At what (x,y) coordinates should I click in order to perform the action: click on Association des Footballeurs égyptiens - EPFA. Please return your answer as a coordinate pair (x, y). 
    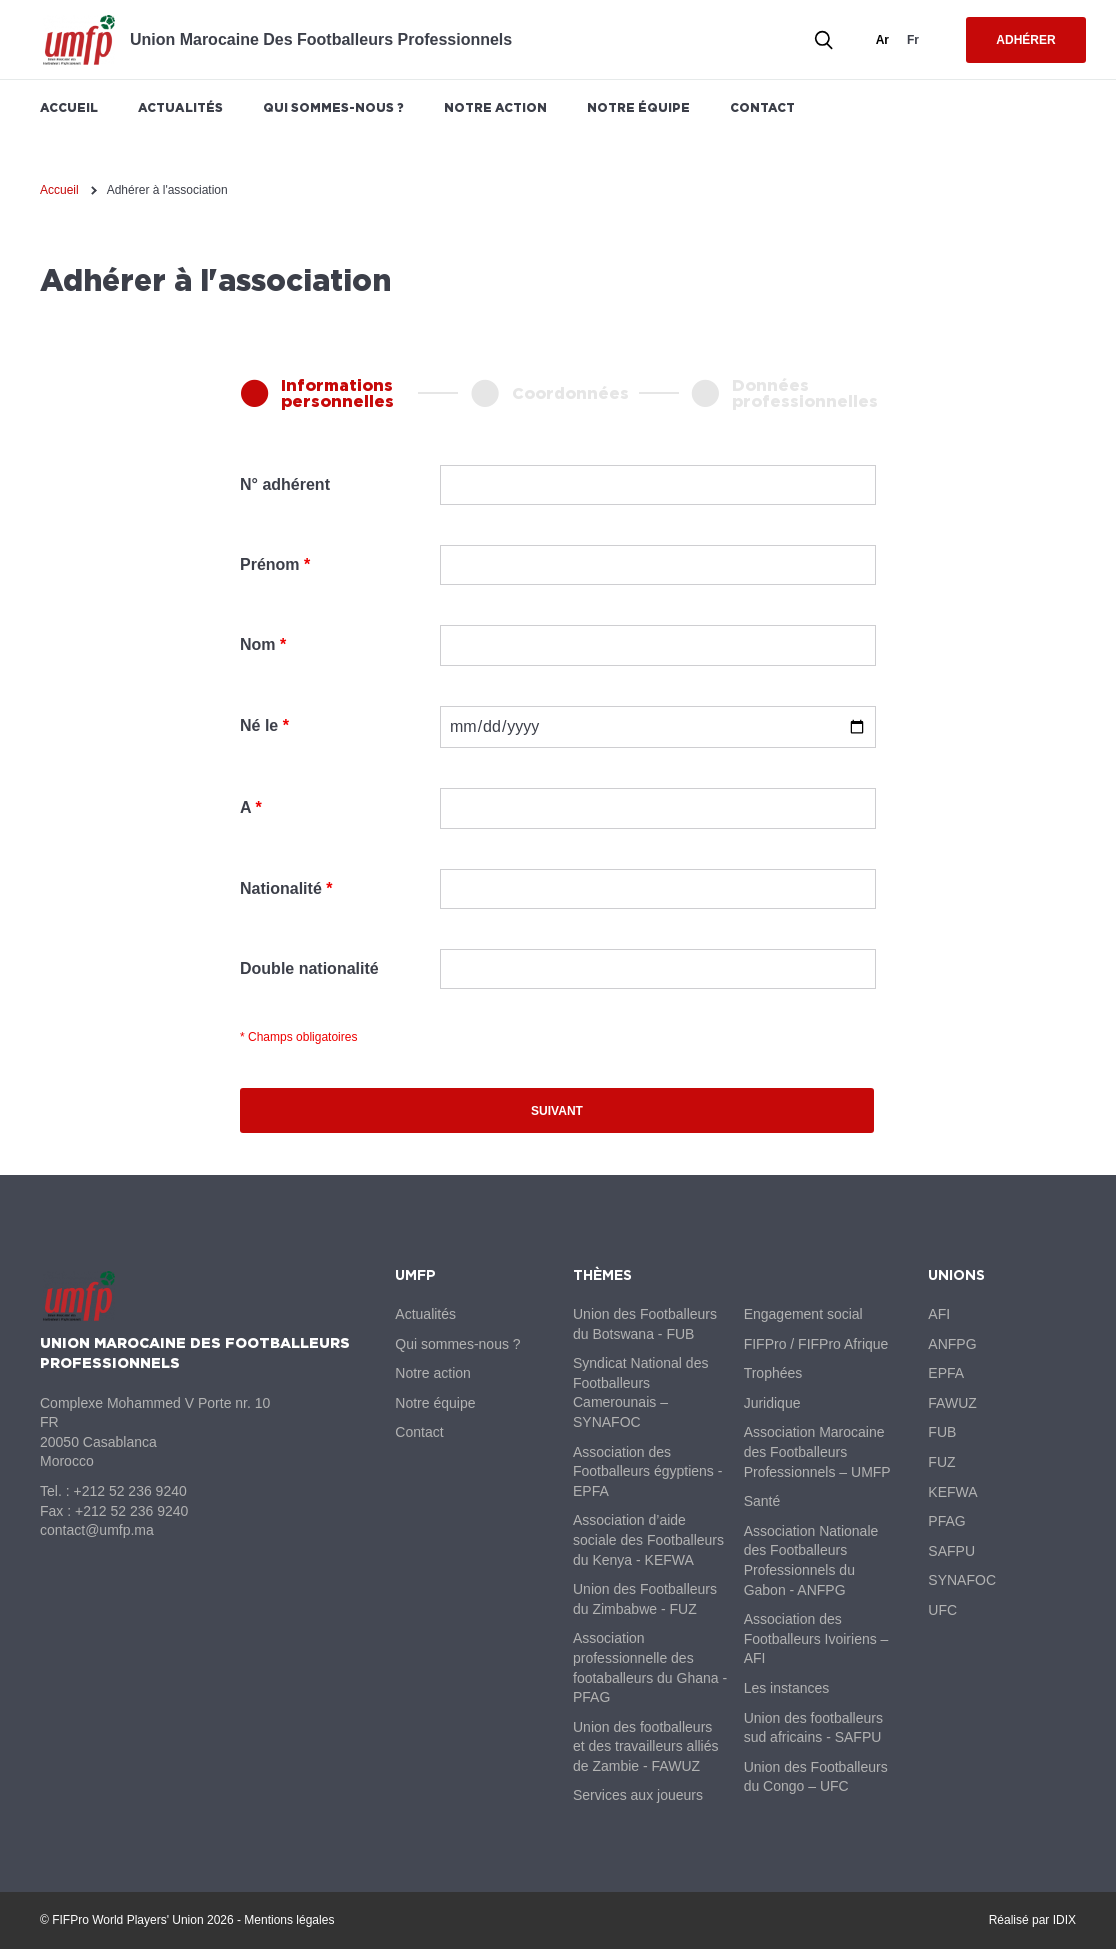
    Looking at the image, I should click on (647, 1471).